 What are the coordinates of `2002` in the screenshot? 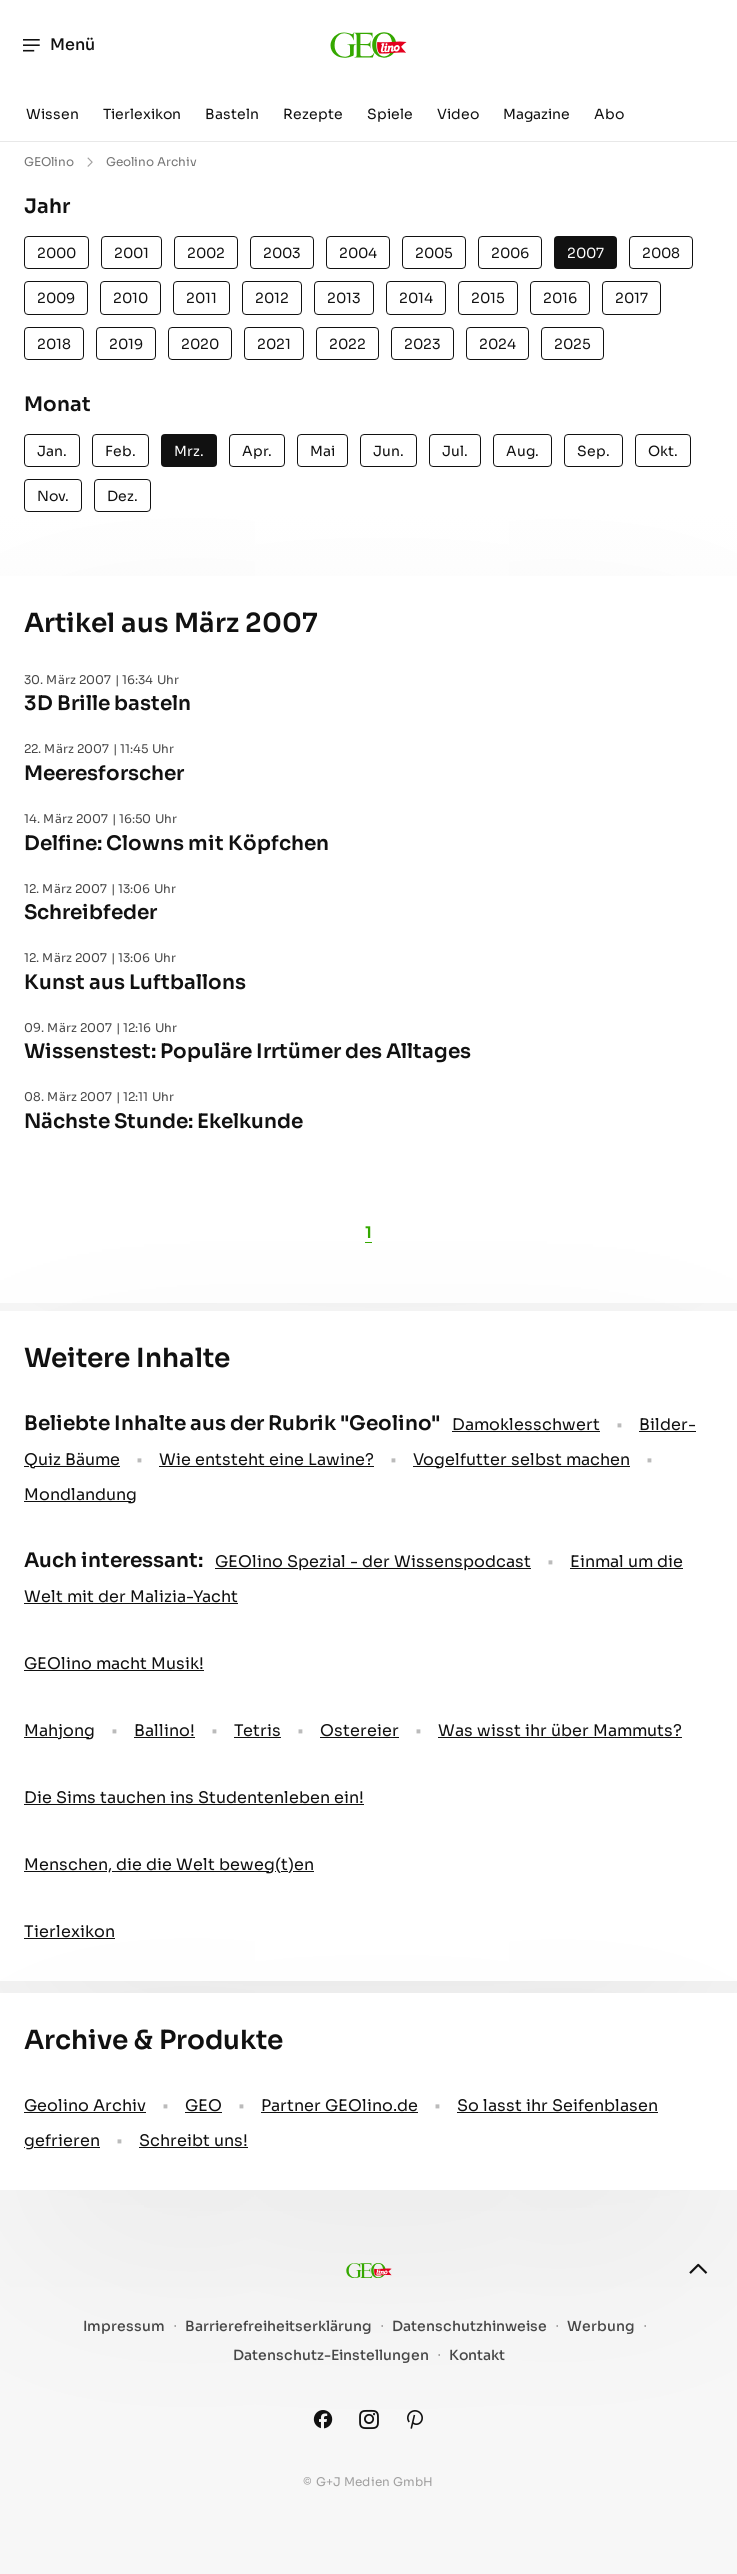 It's located at (206, 253).